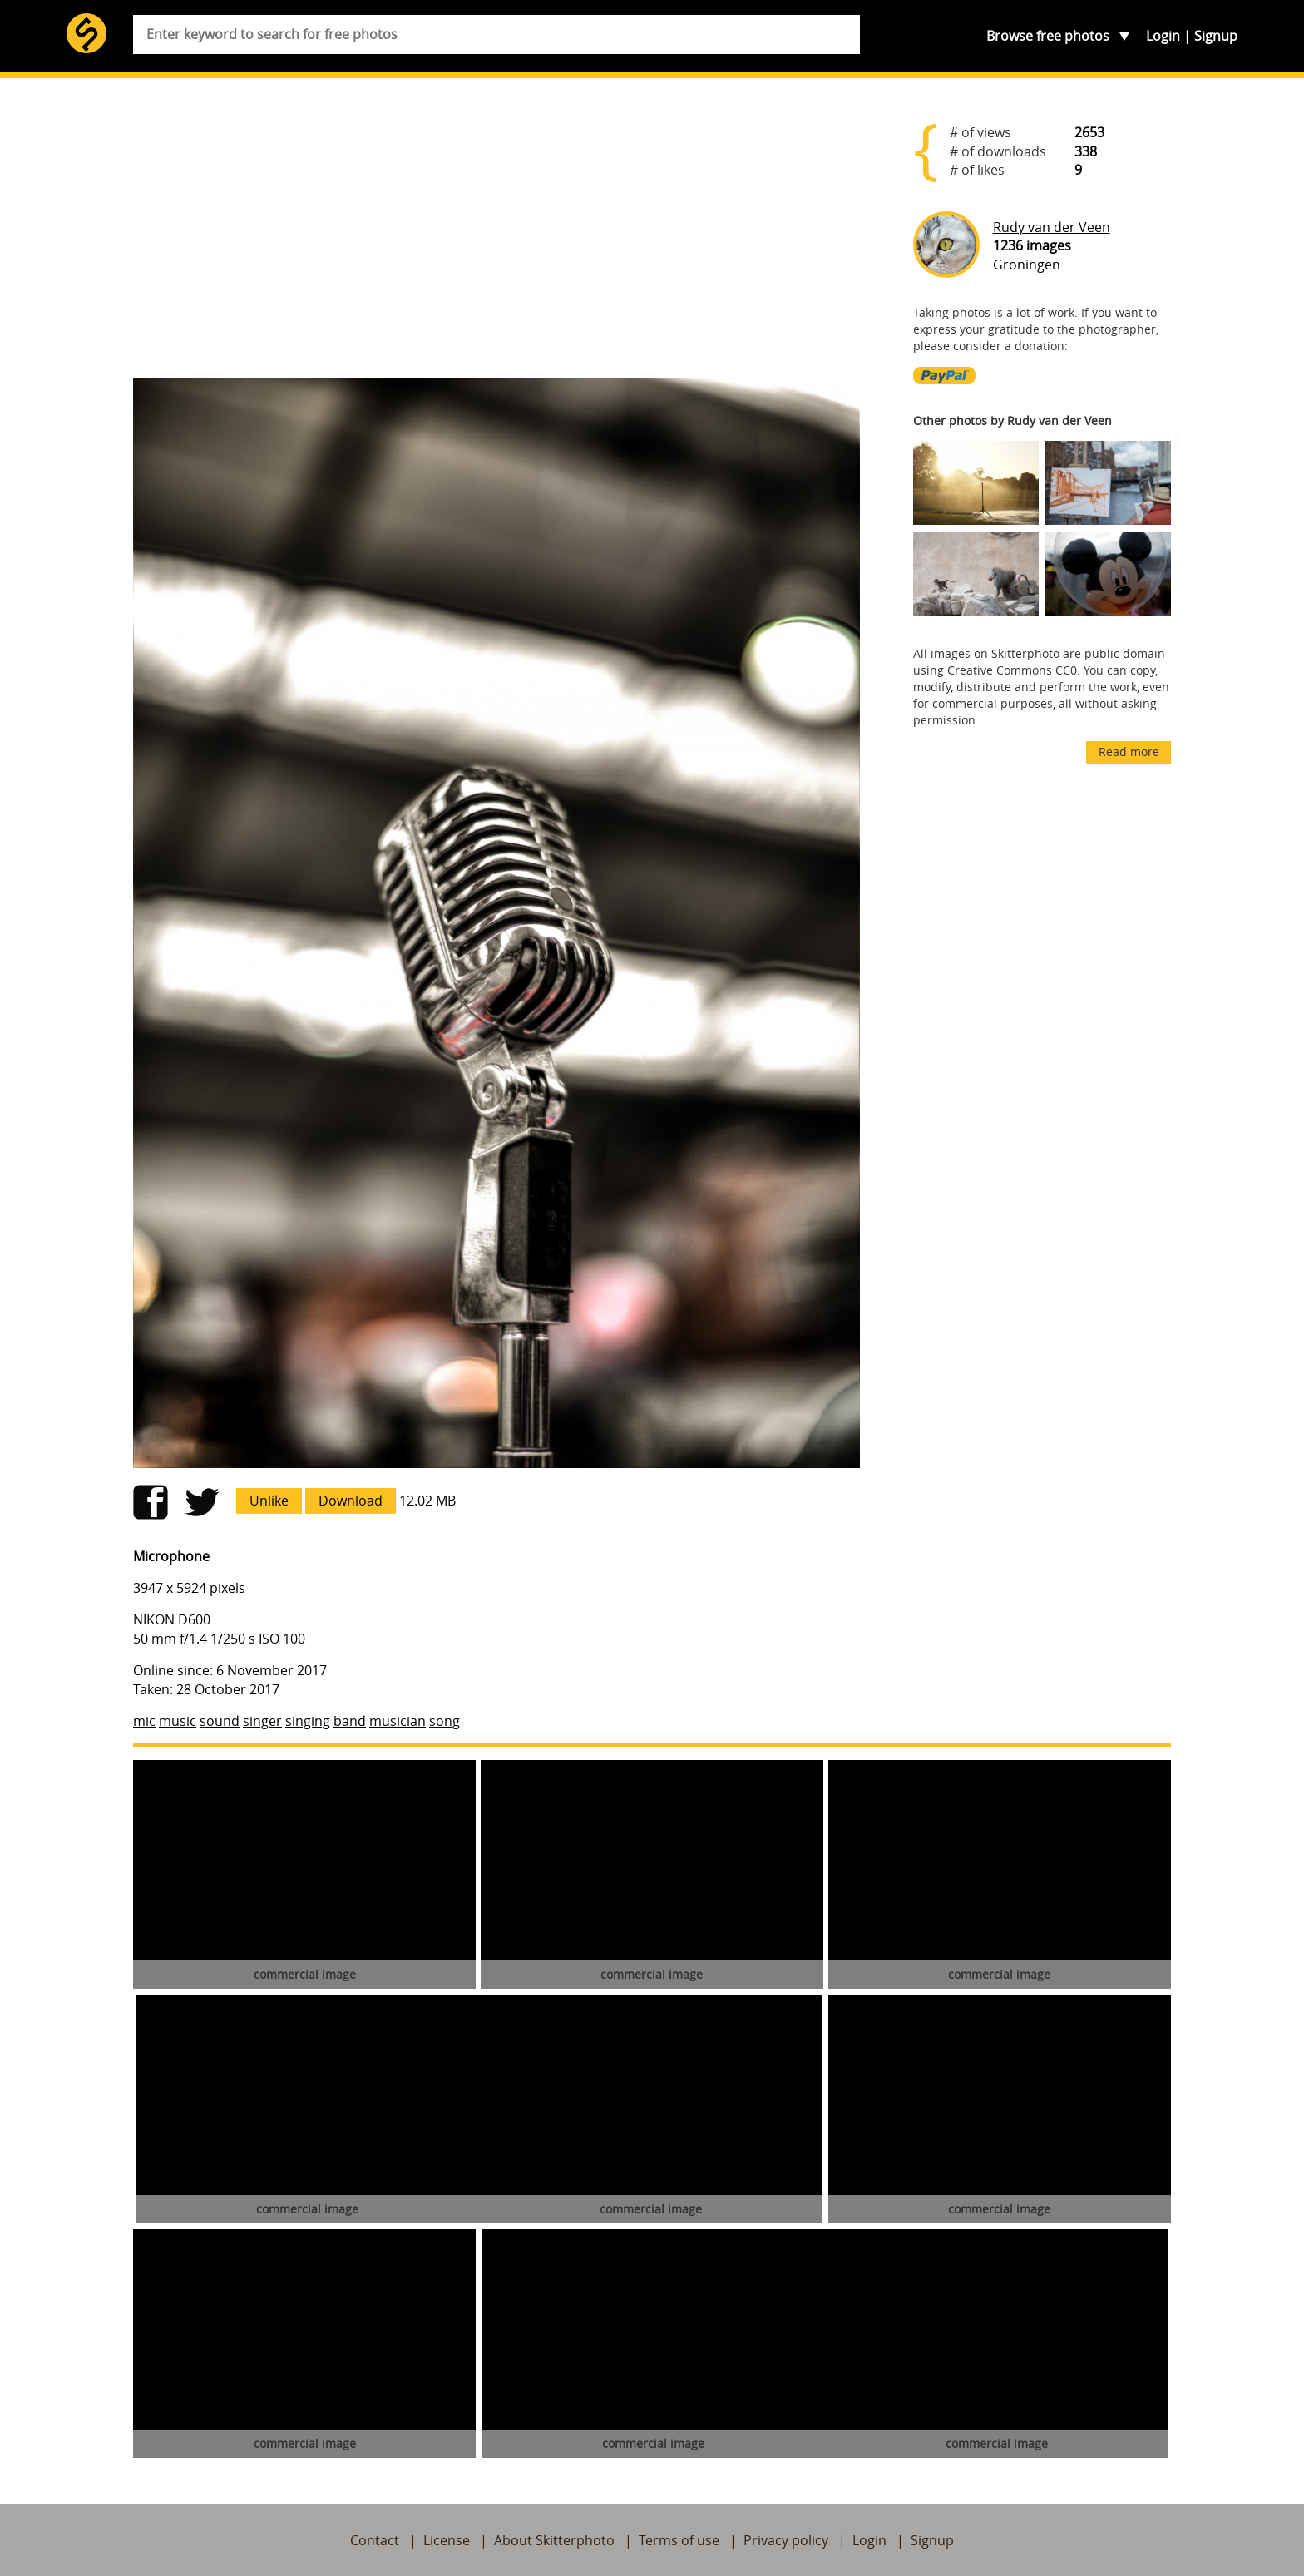 The width and height of the screenshot is (1304, 2576). What do you see at coordinates (785, 2540) in the screenshot?
I see `Privacy policy` at bounding box center [785, 2540].